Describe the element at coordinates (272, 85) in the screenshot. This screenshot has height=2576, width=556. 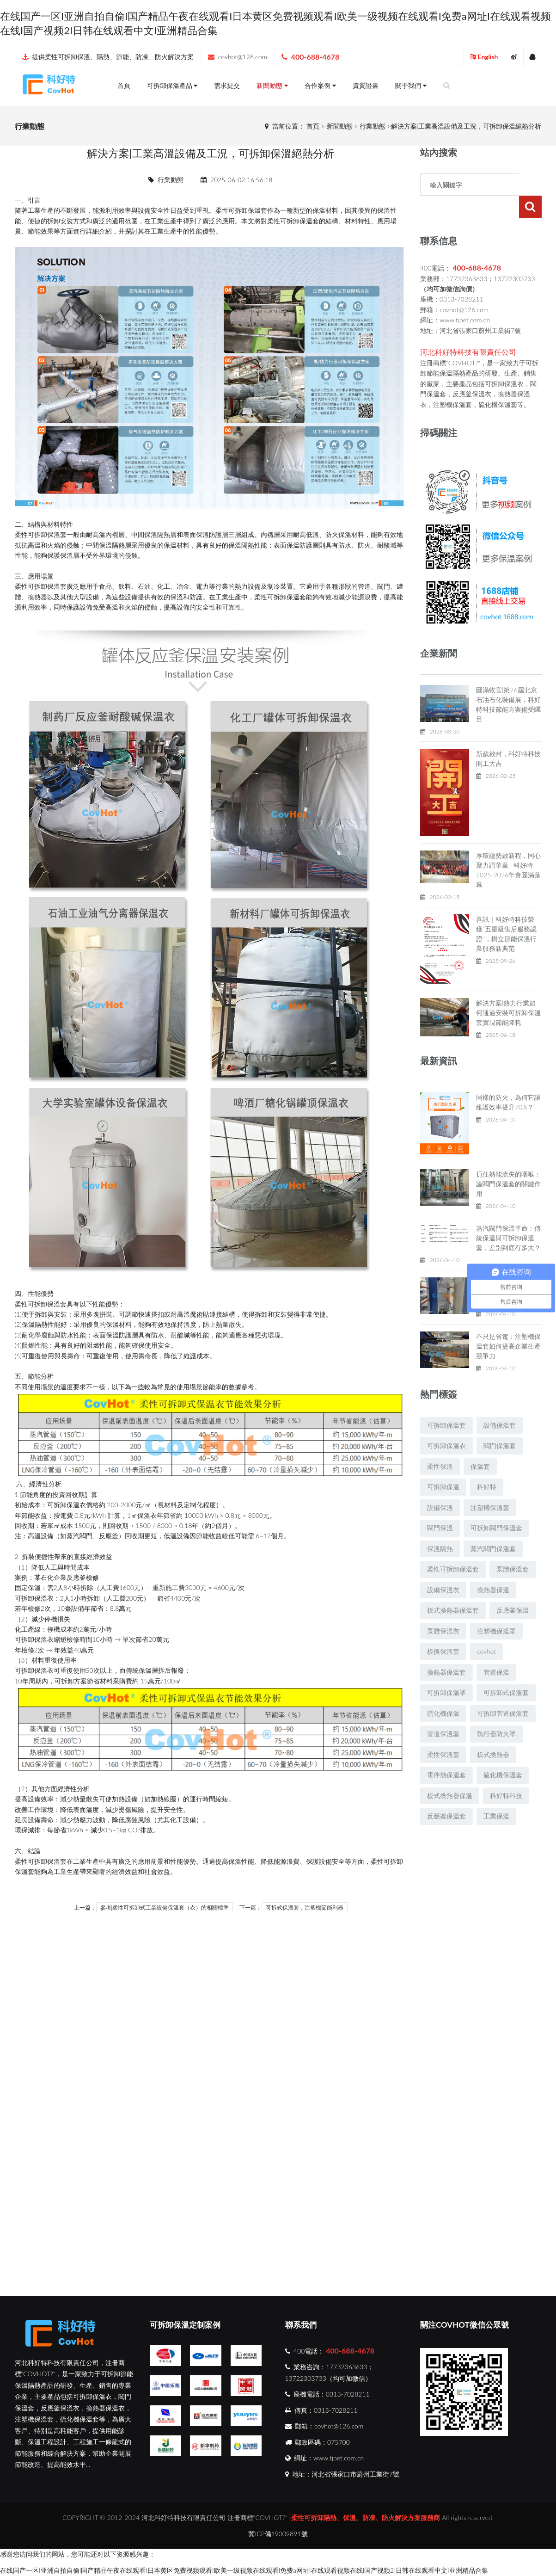
I see `新聞動態` at that location.